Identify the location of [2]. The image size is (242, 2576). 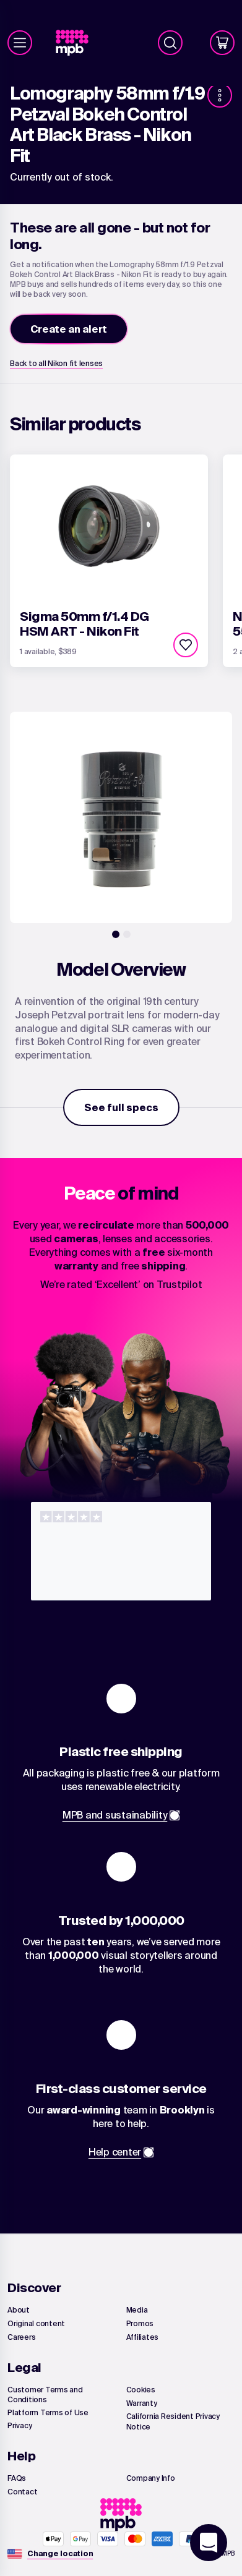
(127, 934).